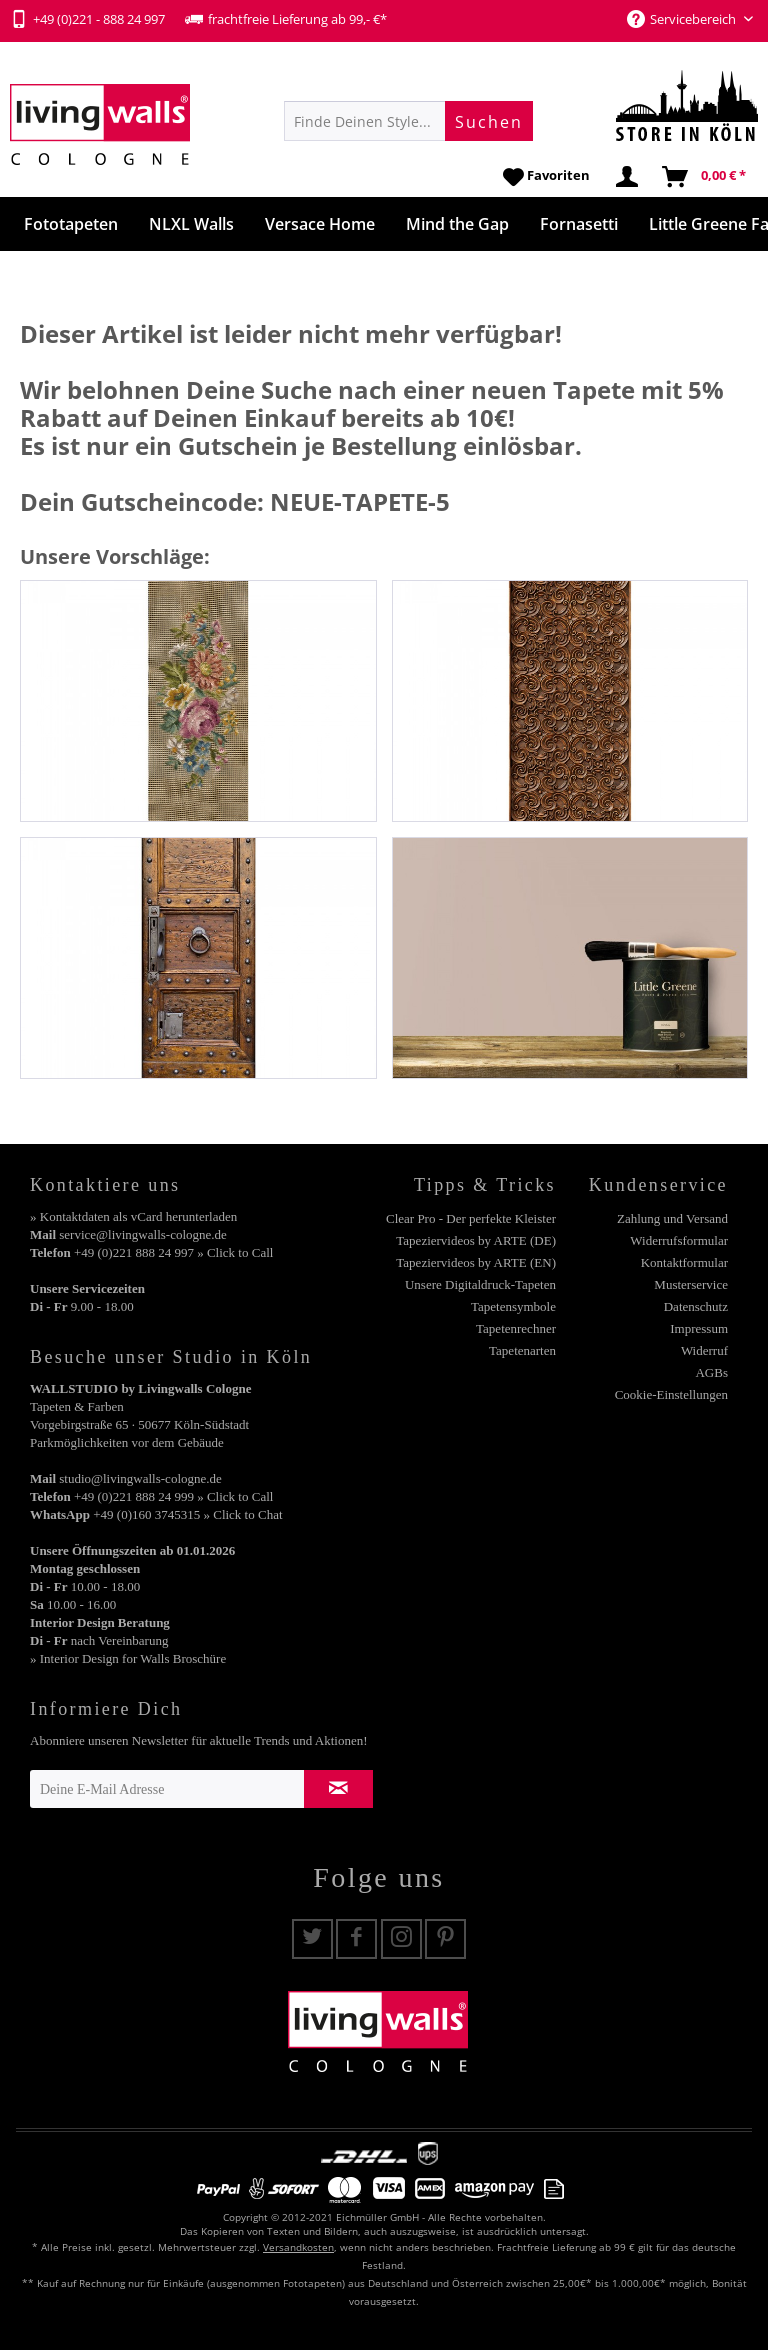 The image size is (768, 2350). Describe the element at coordinates (480, 1284) in the screenshot. I see `Unsere Digitaldruck-Tapeten` at that location.